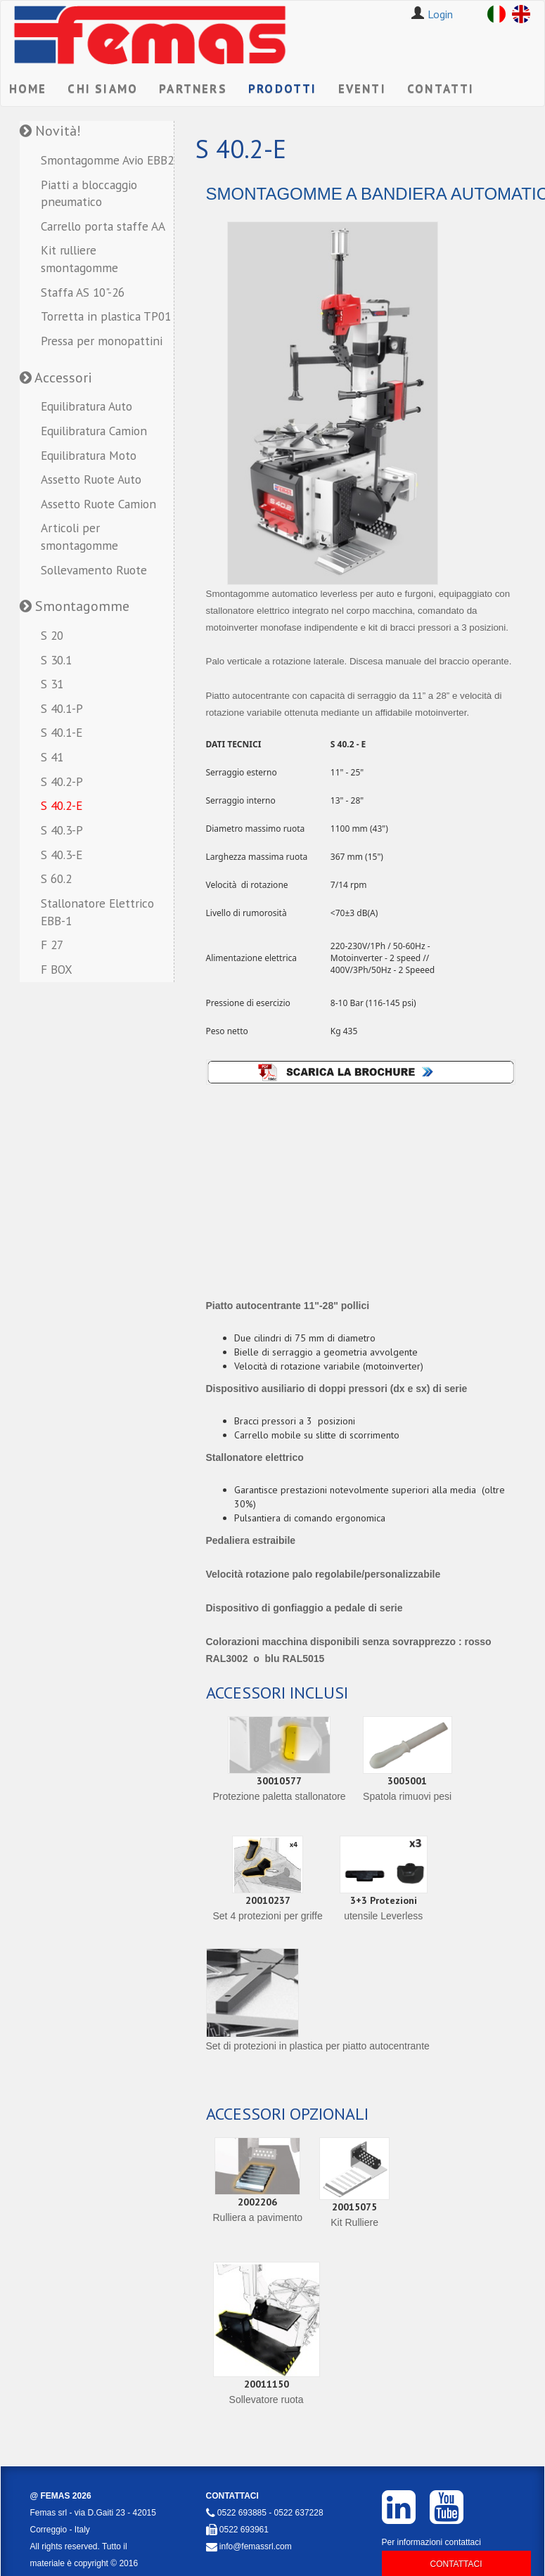 The width and height of the screenshot is (545, 2576). Describe the element at coordinates (440, 14) in the screenshot. I see `Login` at that location.